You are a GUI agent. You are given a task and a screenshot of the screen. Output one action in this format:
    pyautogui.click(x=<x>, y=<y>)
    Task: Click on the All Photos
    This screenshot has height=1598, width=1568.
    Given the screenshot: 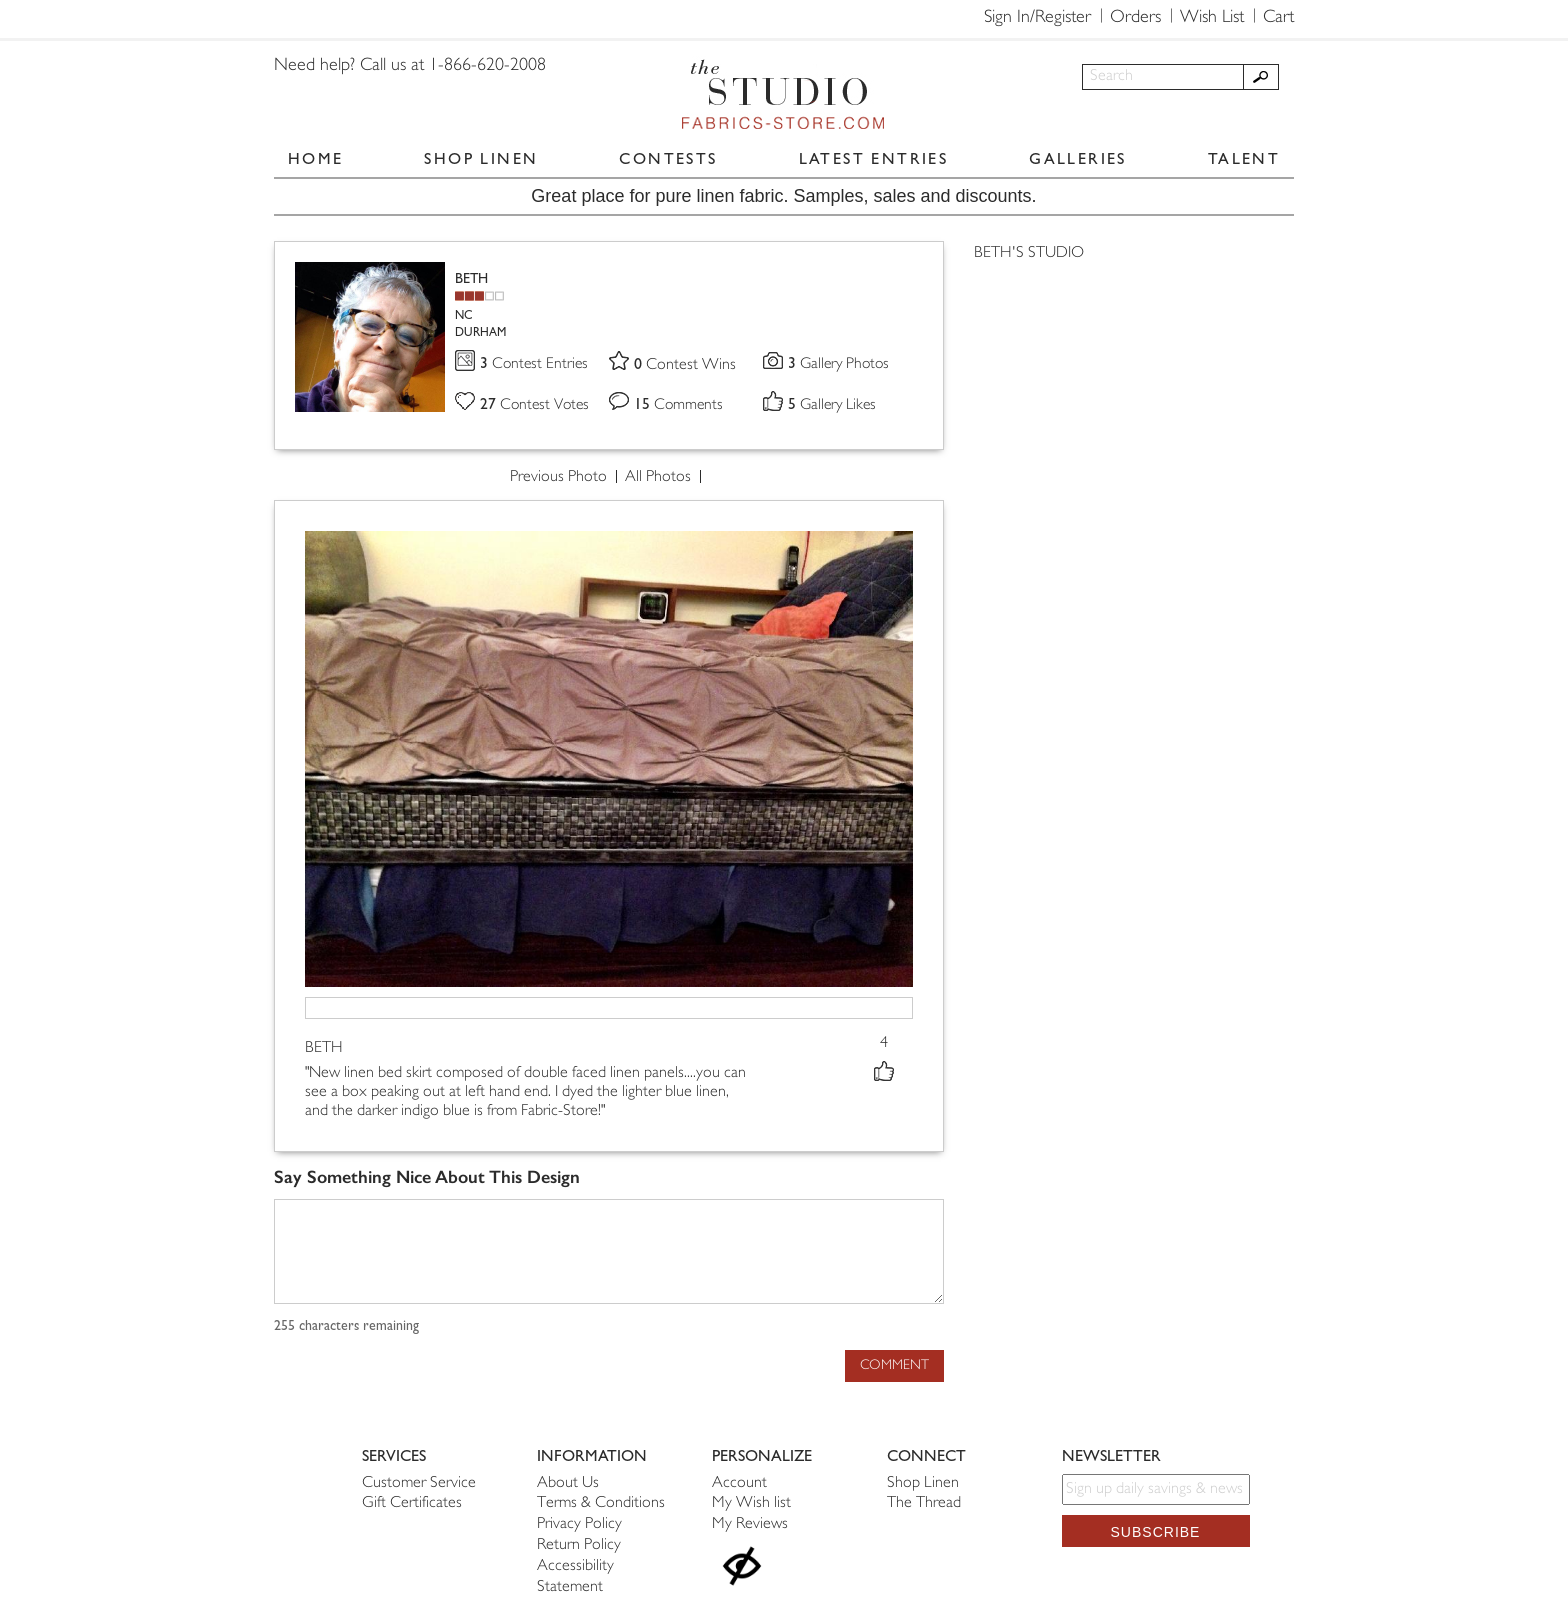 What is the action you would take?
    pyautogui.click(x=658, y=478)
    